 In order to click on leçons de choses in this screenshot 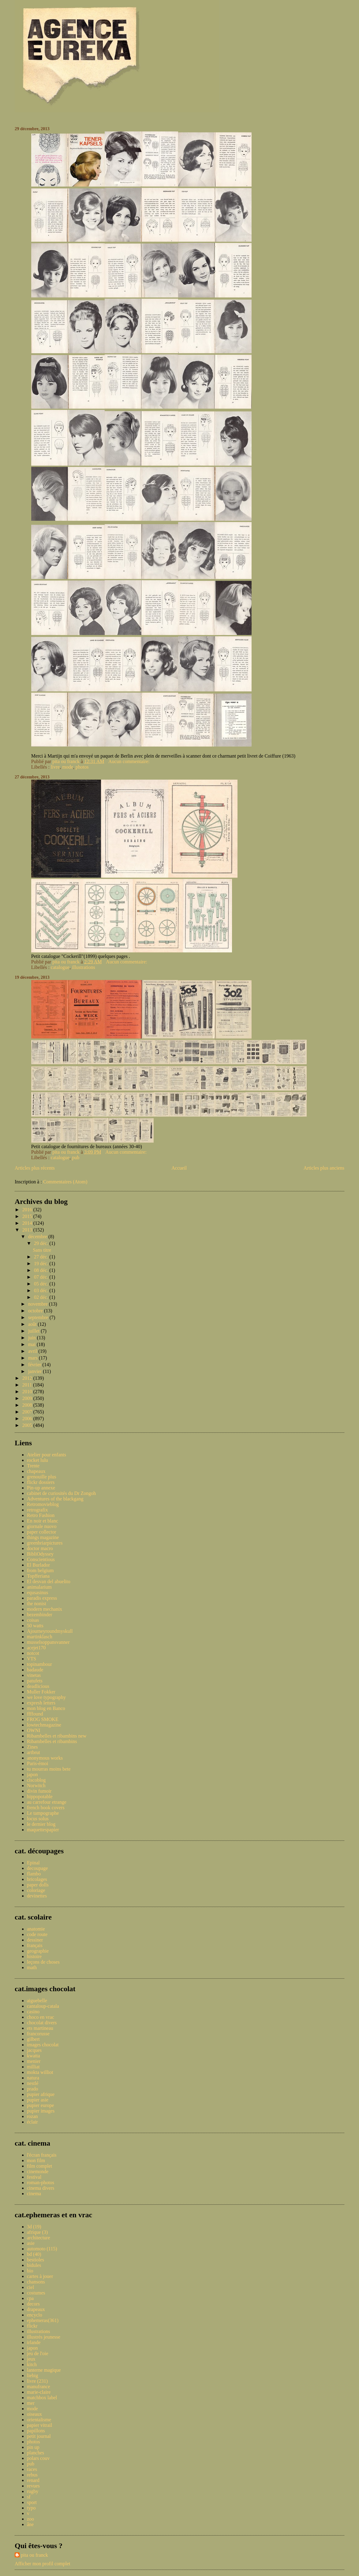, I will do `click(43, 1962)`.